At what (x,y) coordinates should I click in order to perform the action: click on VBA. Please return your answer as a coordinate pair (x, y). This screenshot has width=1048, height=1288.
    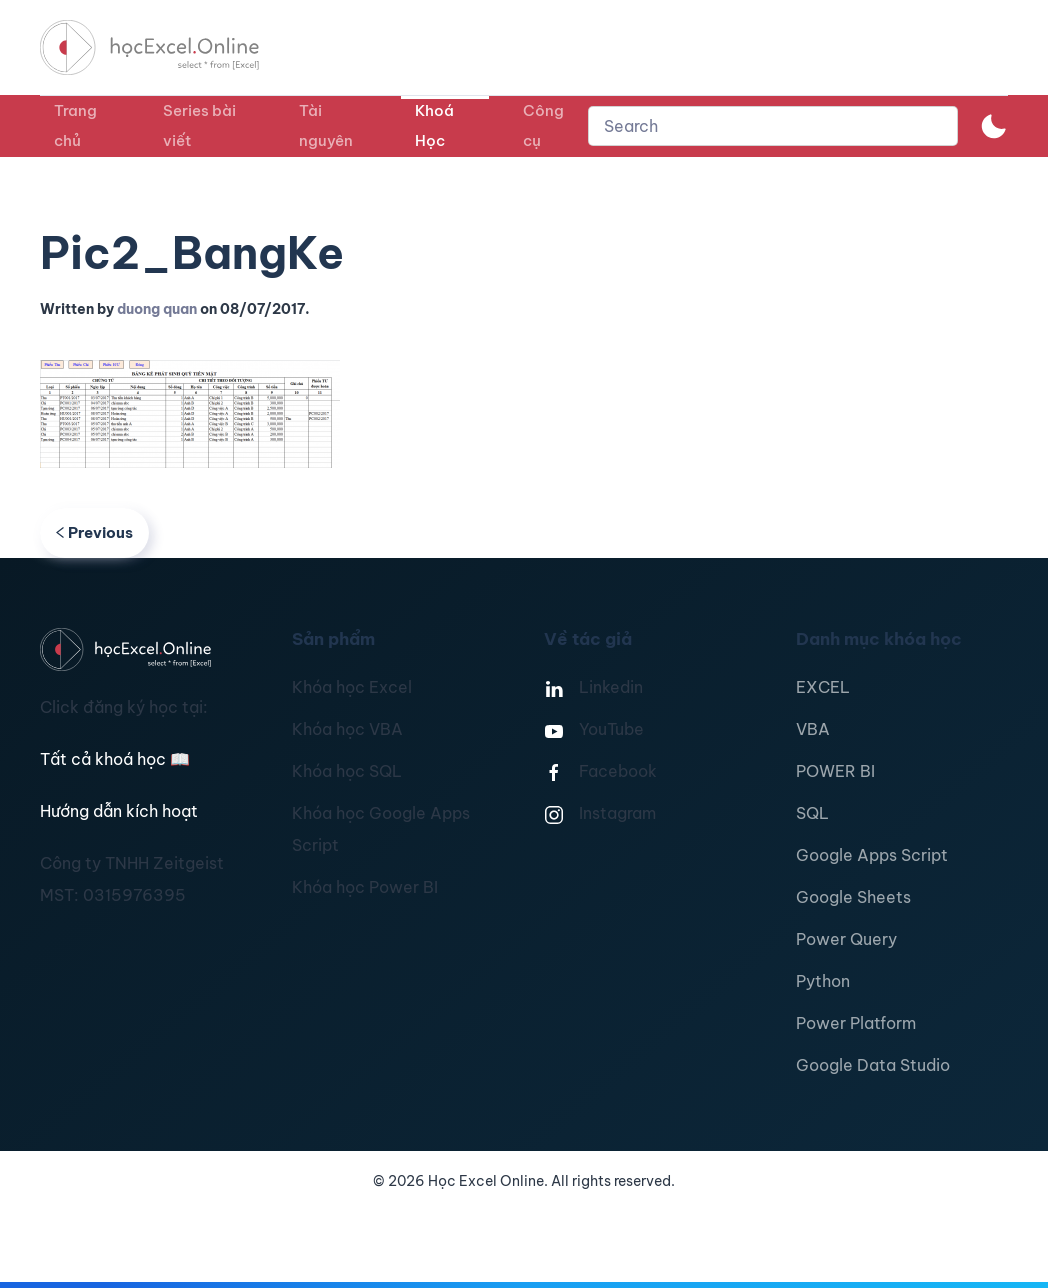
    Looking at the image, I should click on (813, 729).